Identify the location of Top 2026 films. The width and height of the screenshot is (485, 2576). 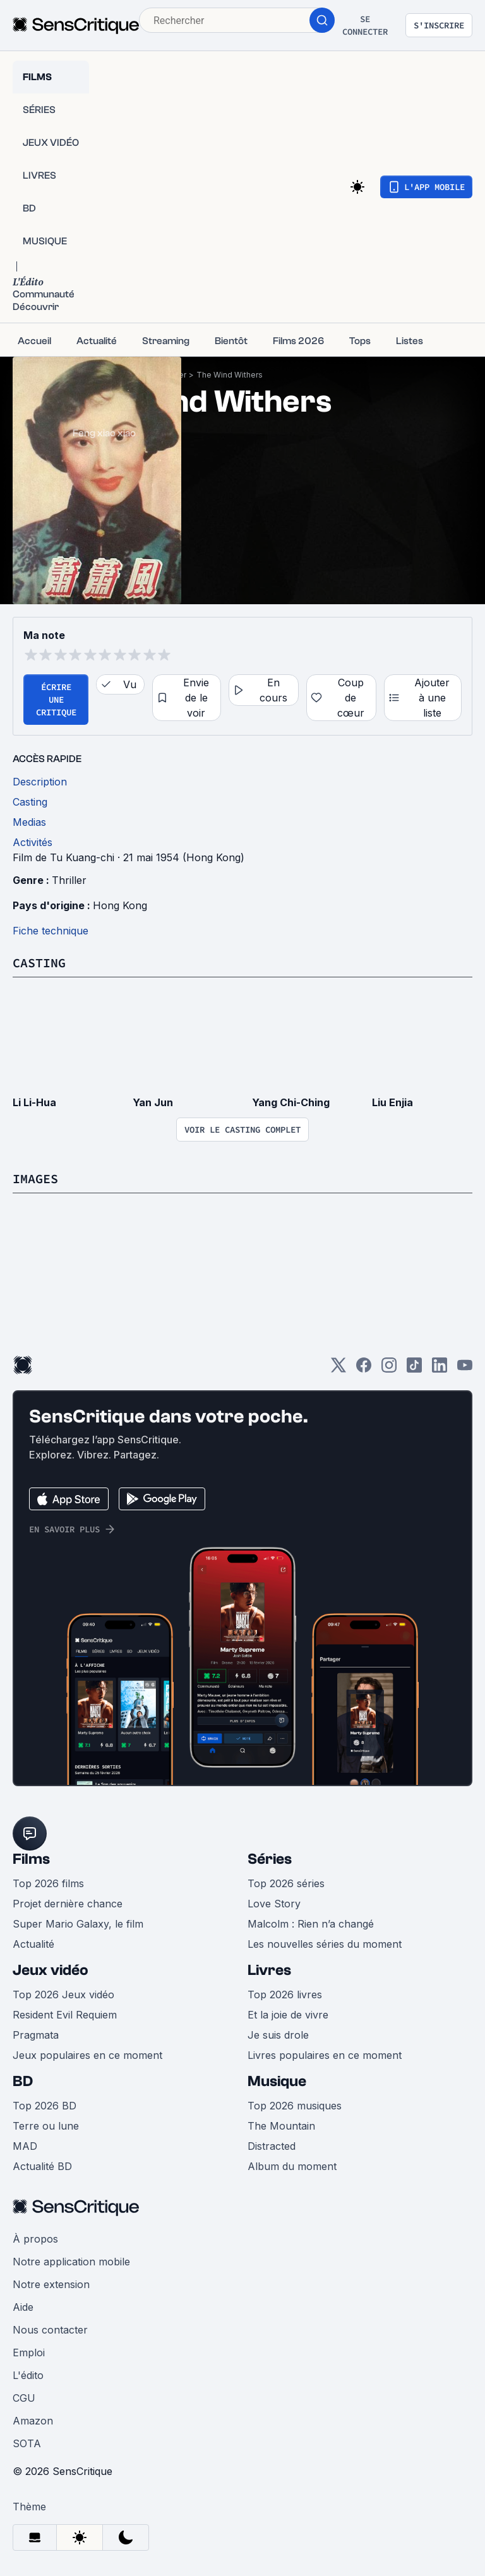
(48, 1883).